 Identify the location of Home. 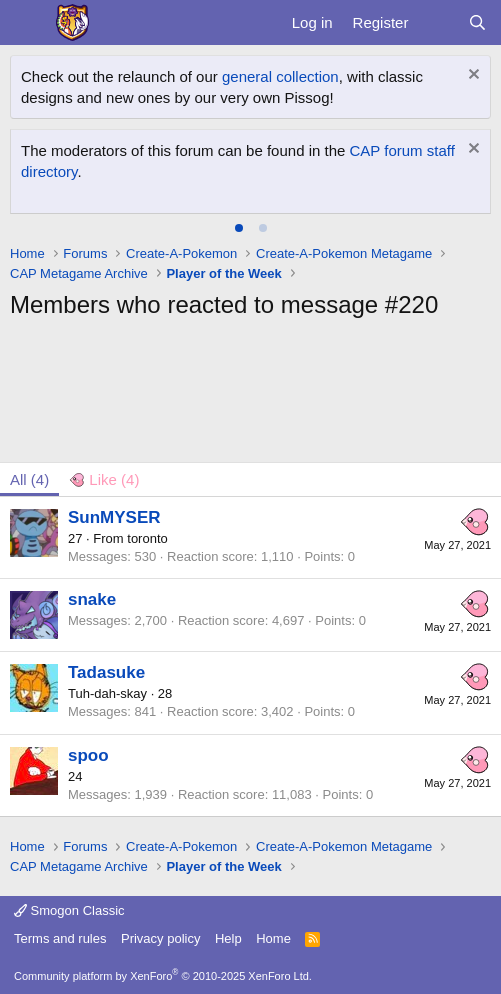
(273, 938).